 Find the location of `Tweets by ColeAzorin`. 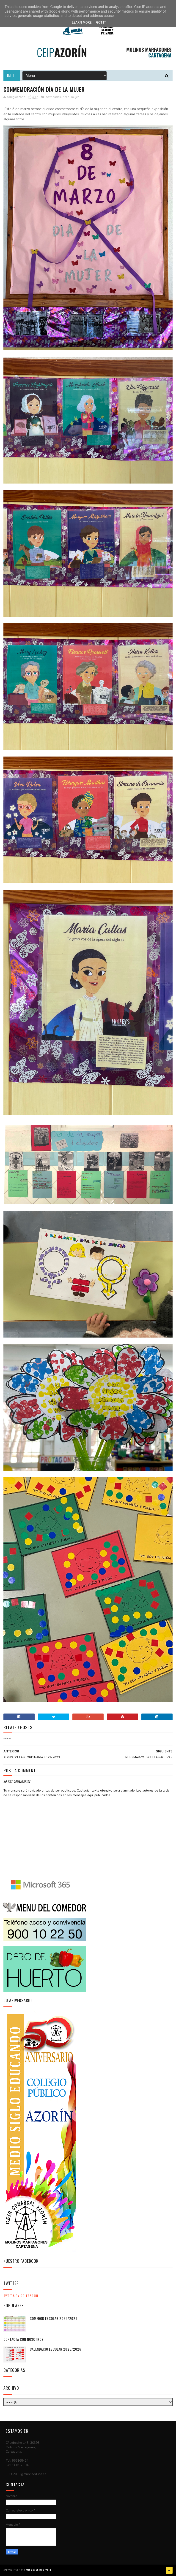

Tweets by ColeAzorin is located at coordinates (20, 2295).